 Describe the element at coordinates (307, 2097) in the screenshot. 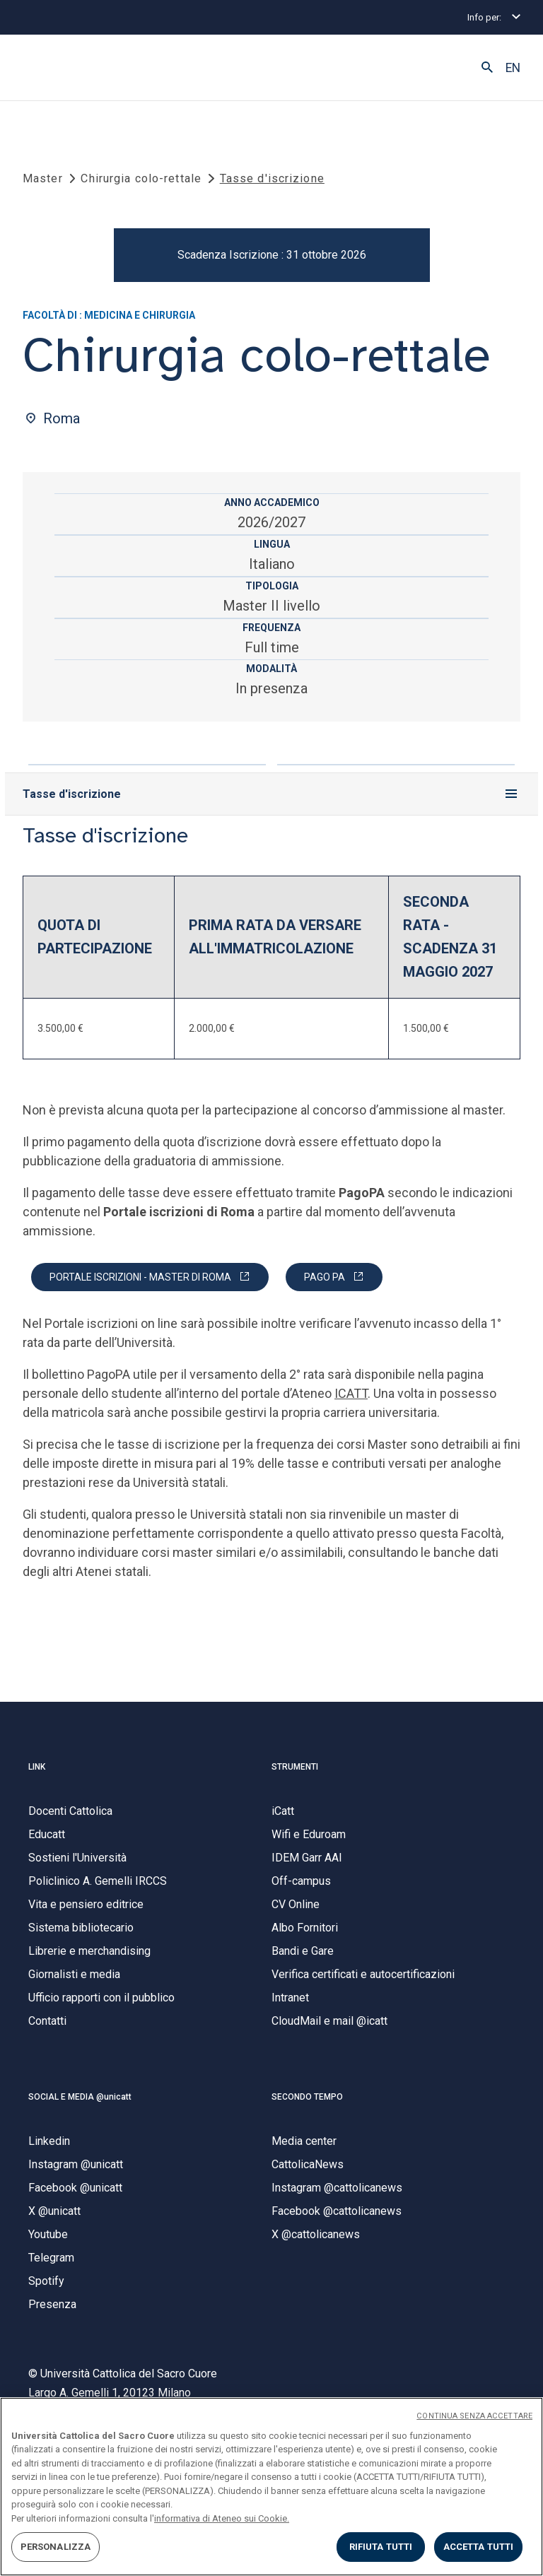

I see `SECONDO TEMPO` at that location.